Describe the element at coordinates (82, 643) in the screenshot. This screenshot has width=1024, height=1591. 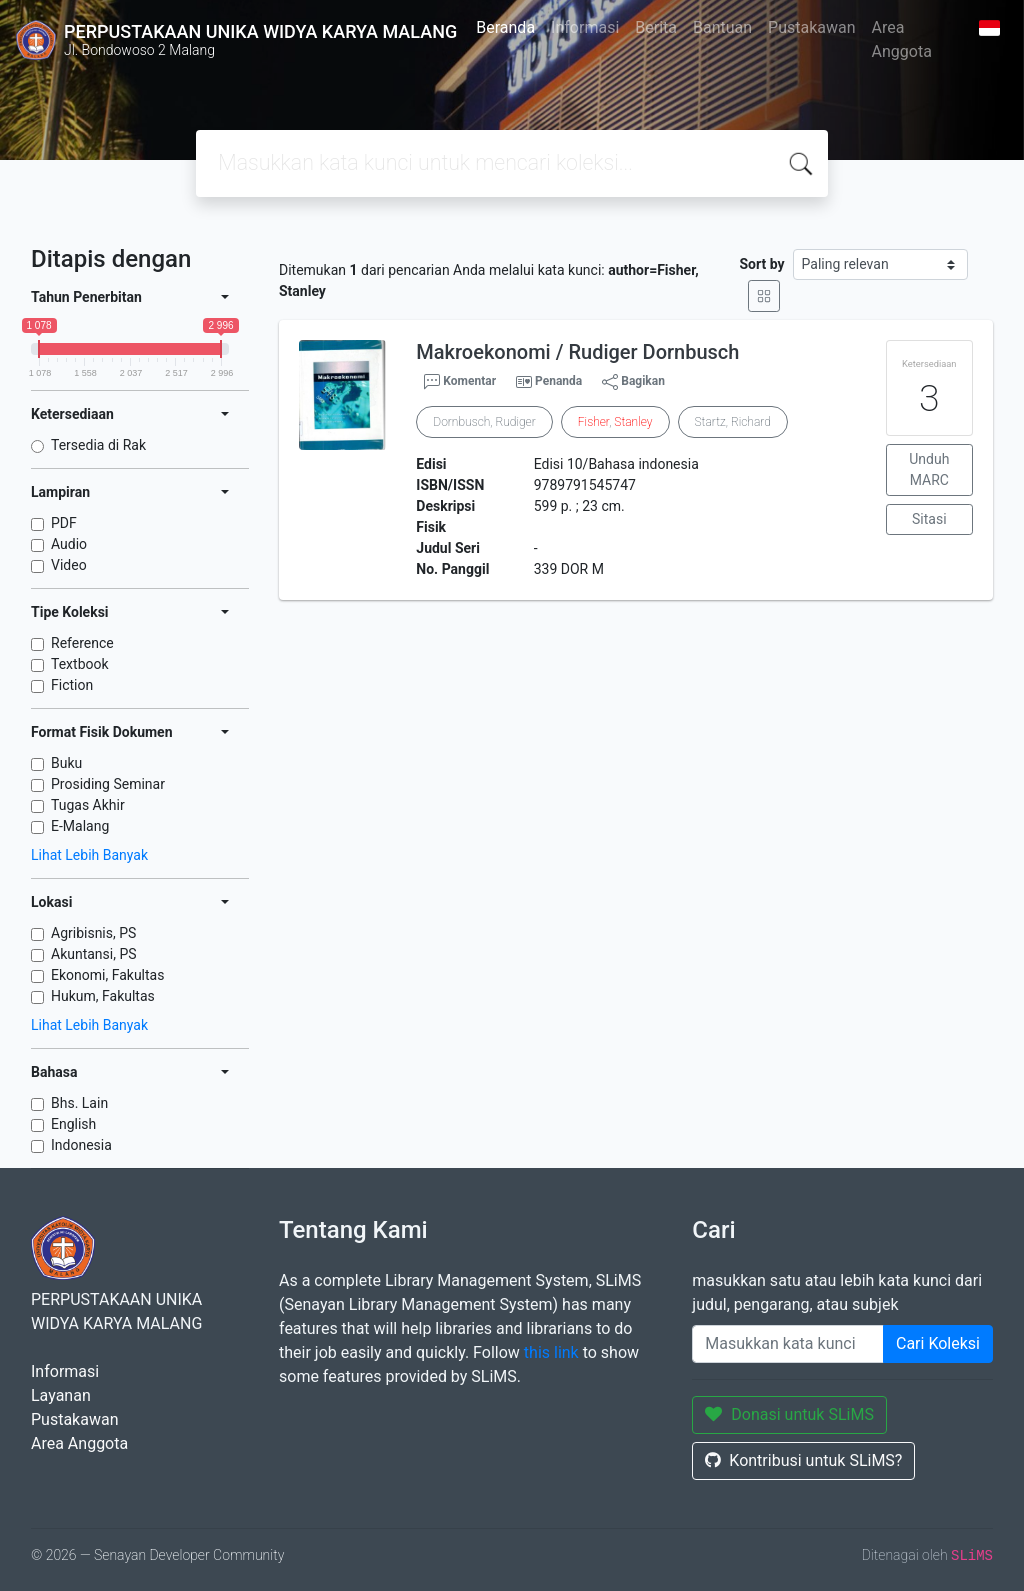
I see `Reference` at that location.